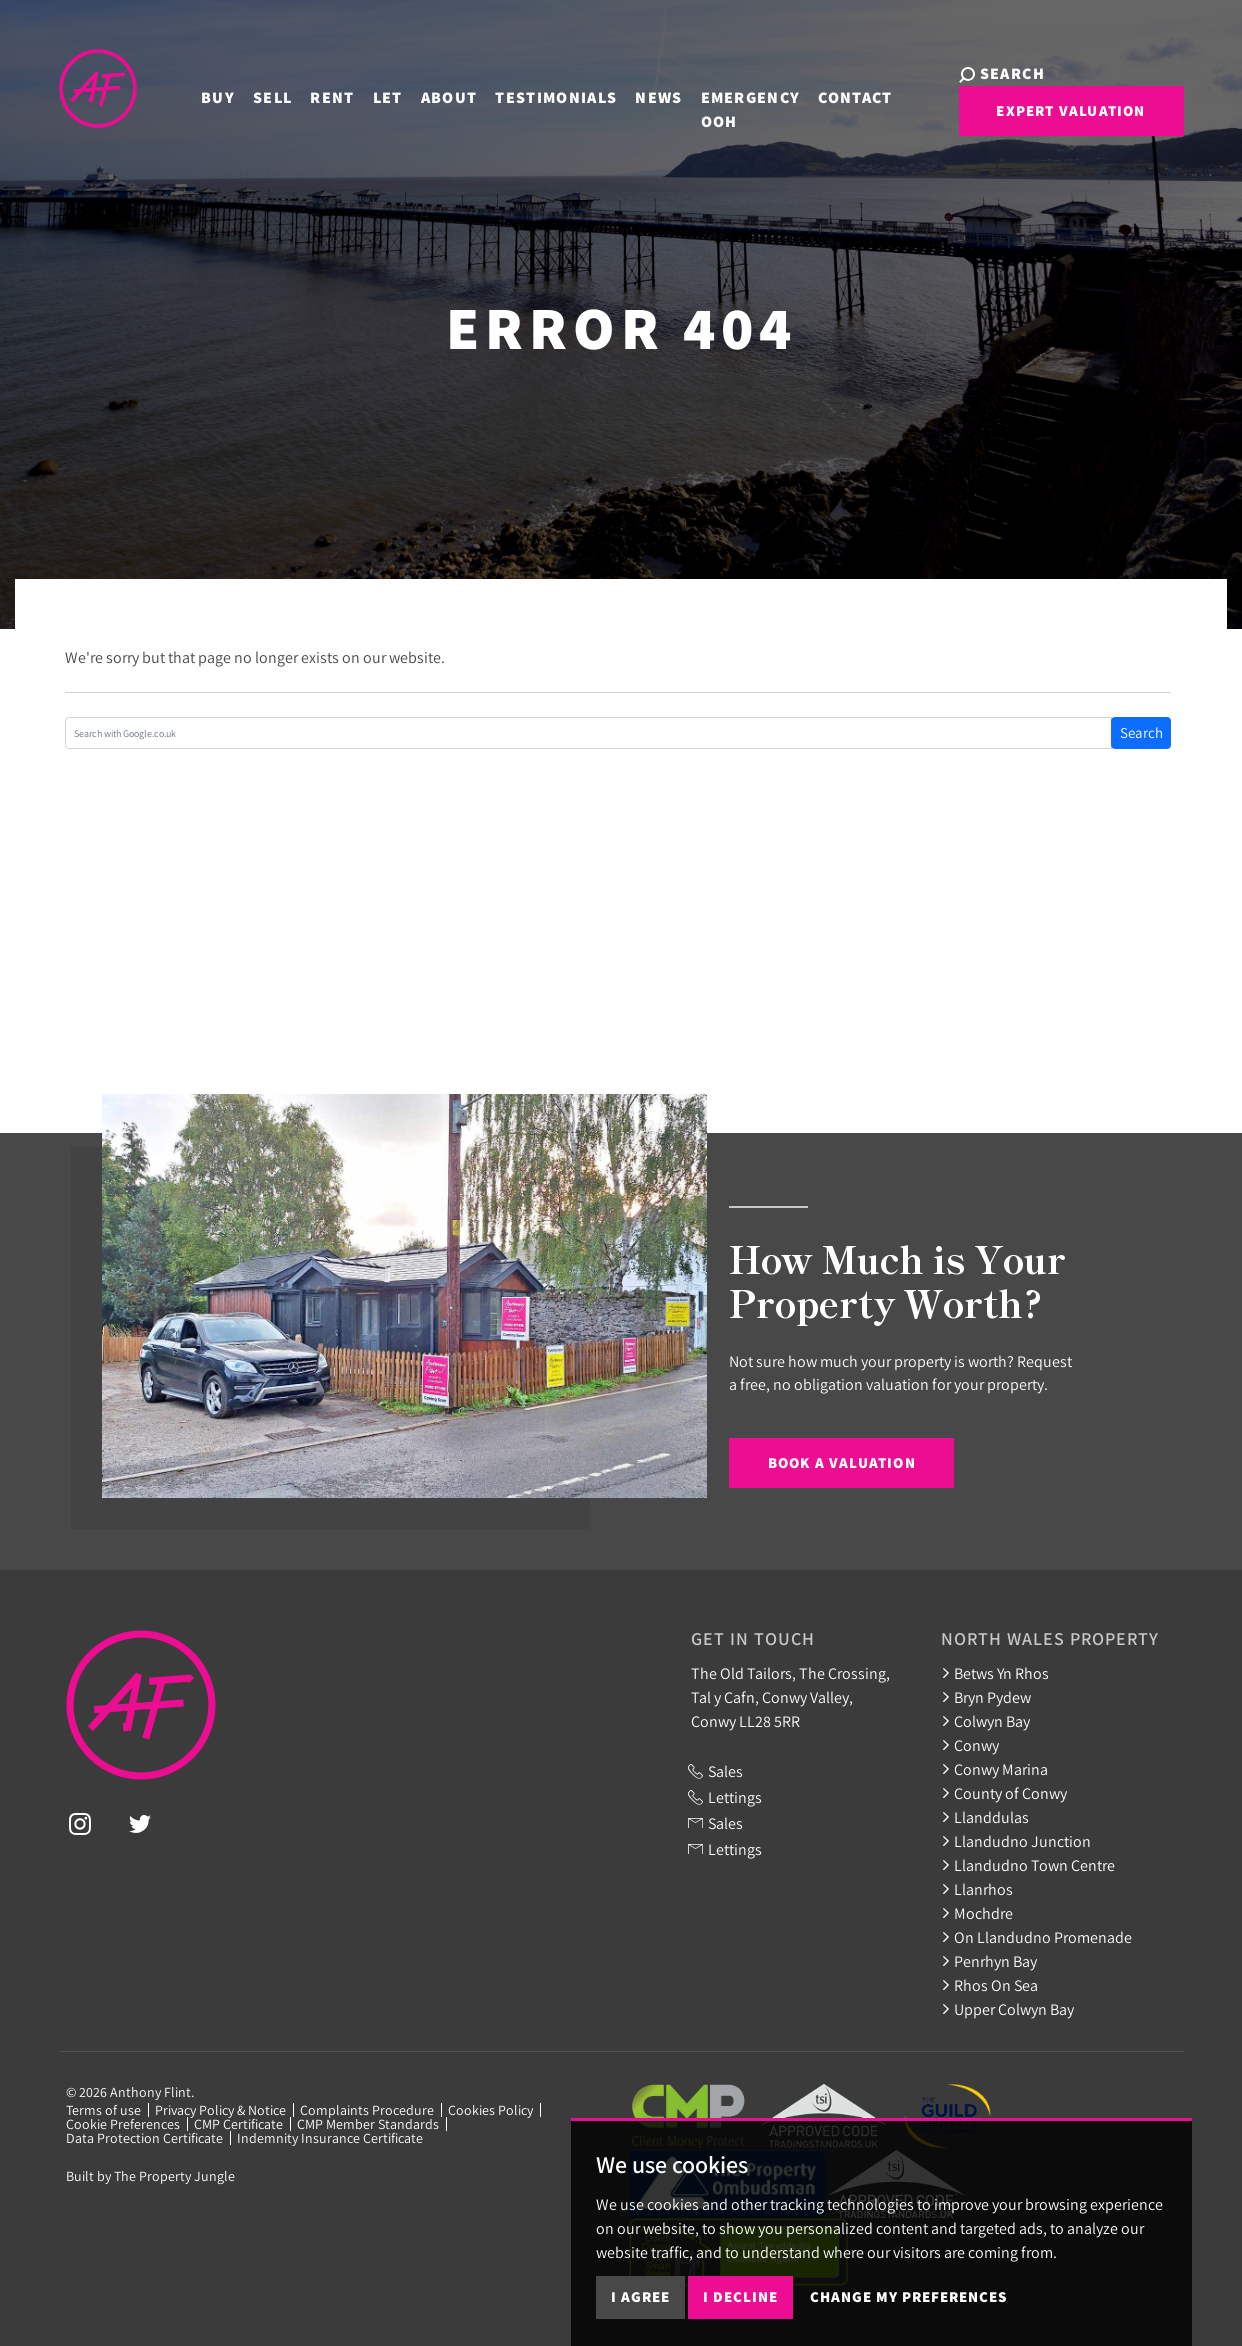  What do you see at coordinates (539, 91) in the screenshot?
I see `Testimonials` at bounding box center [539, 91].